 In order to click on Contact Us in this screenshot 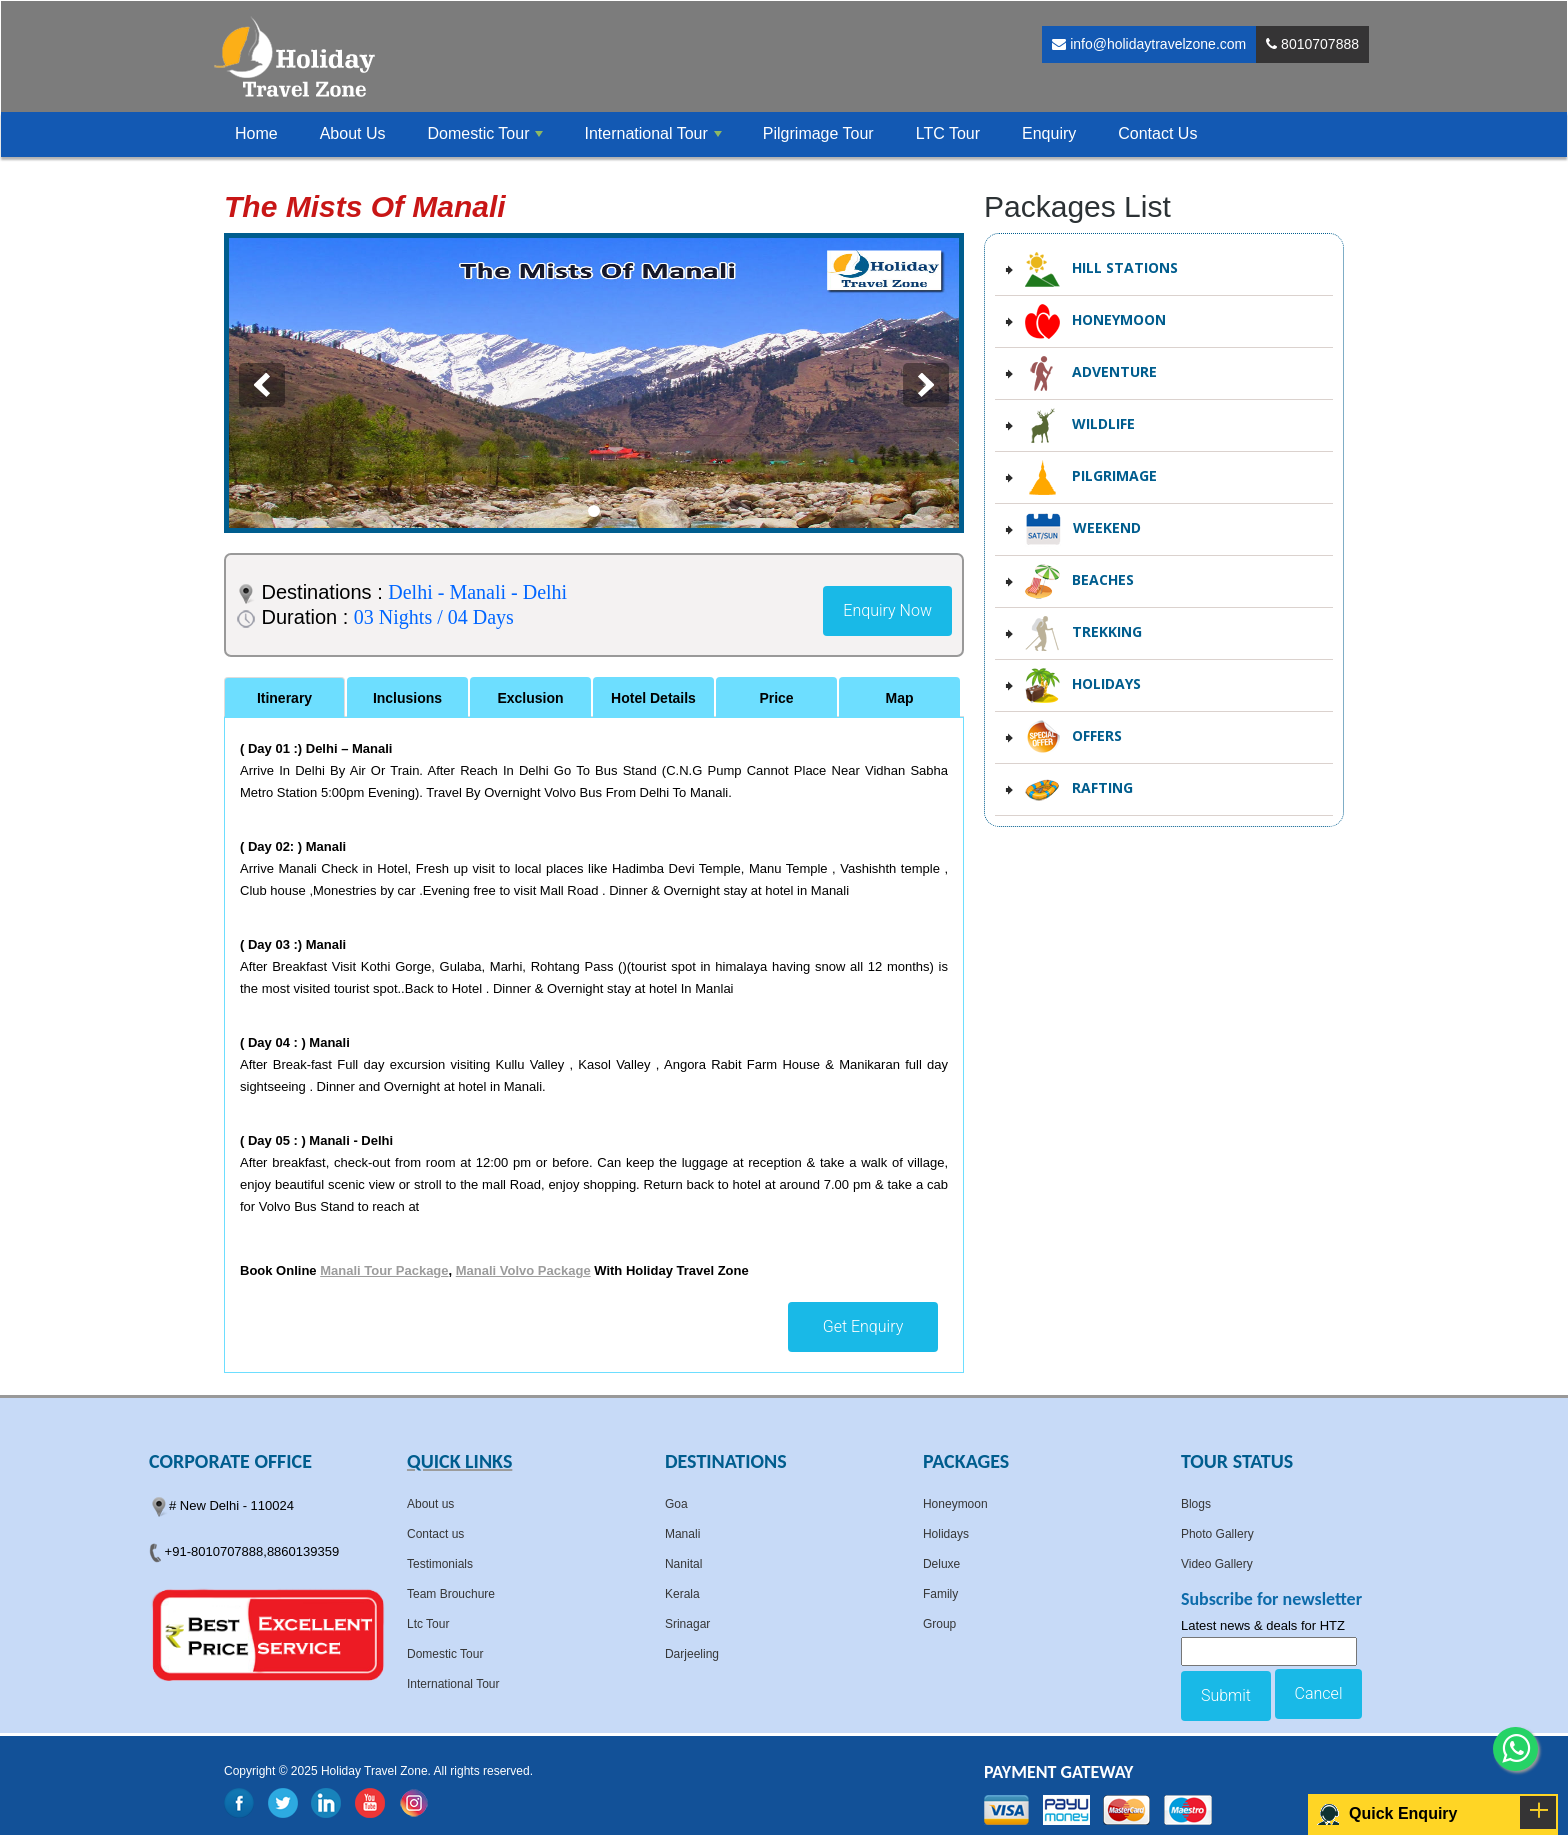, I will do `click(1157, 133)`.